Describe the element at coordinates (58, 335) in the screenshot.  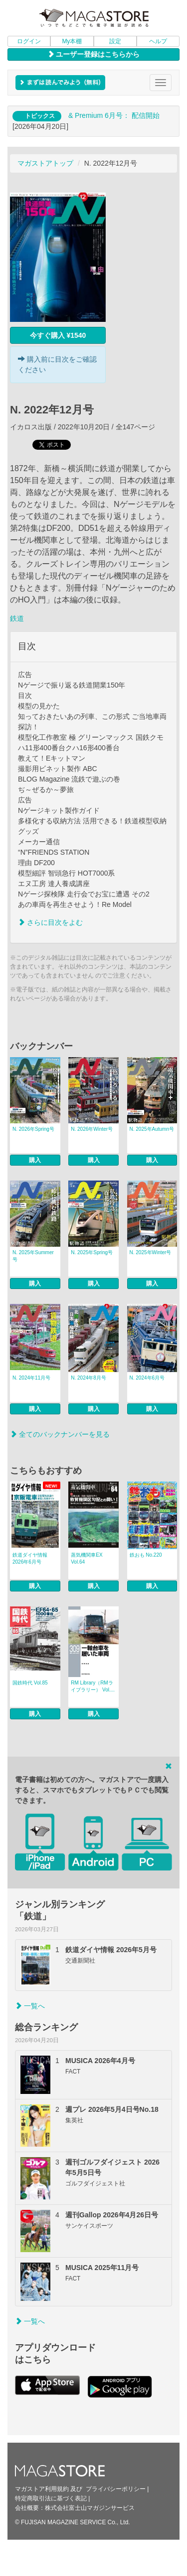
I see `今すぐ購入 ¥1540` at that location.